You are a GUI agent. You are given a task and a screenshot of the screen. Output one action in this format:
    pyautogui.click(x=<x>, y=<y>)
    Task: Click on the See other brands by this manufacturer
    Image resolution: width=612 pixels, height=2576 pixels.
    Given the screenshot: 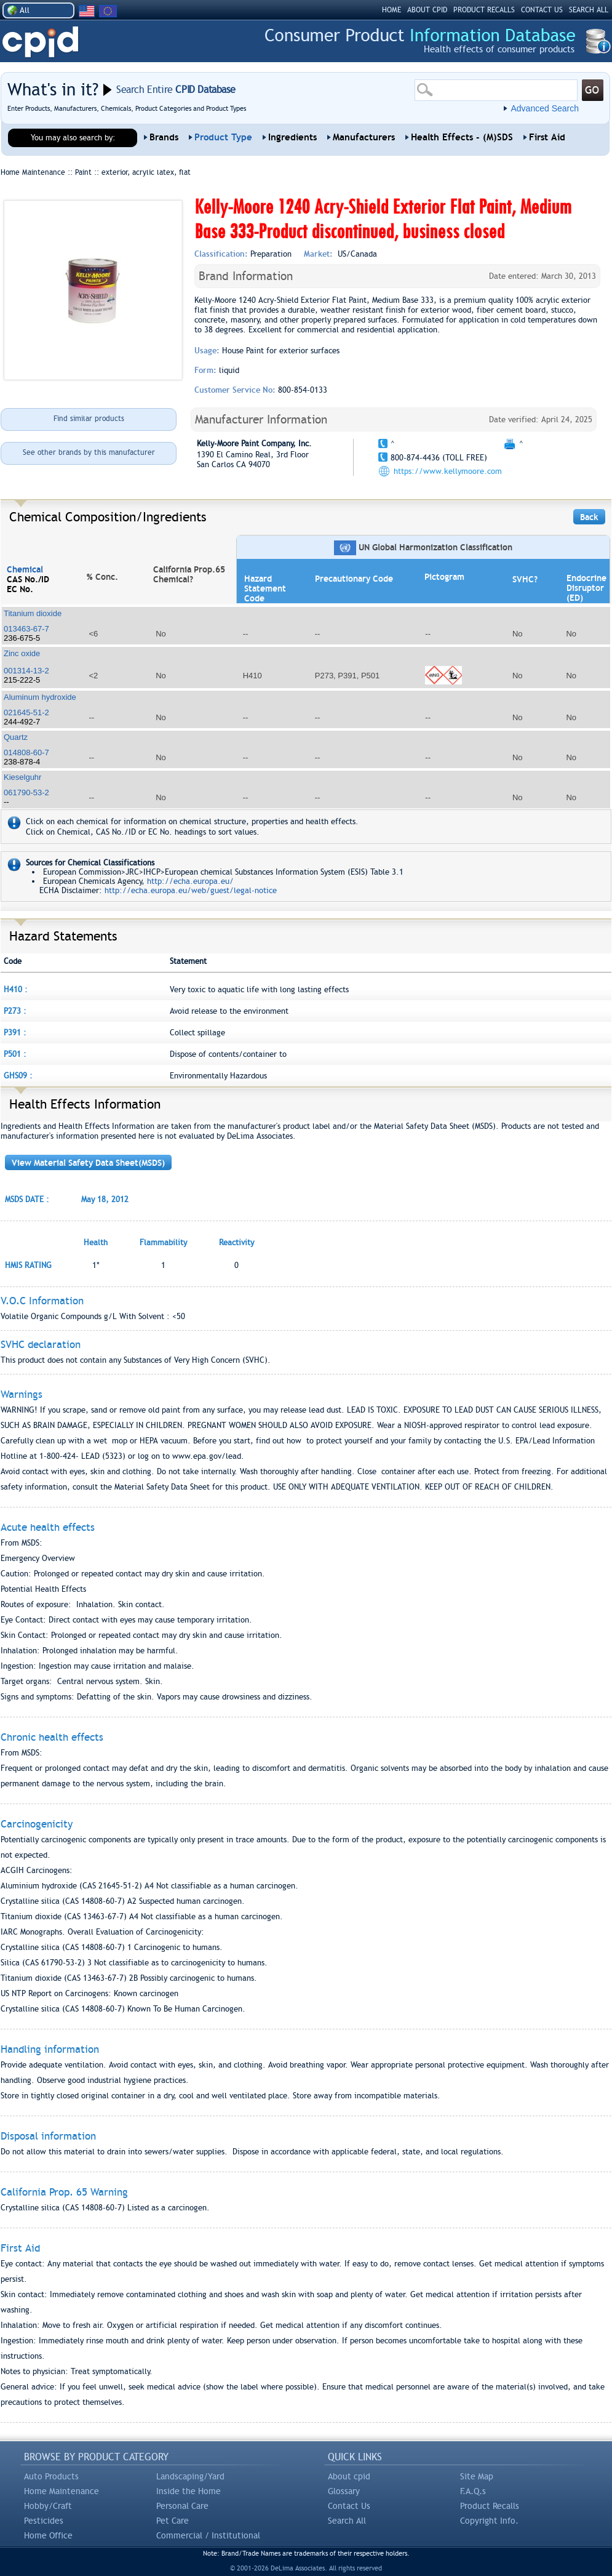 What is the action you would take?
    pyautogui.click(x=89, y=452)
    